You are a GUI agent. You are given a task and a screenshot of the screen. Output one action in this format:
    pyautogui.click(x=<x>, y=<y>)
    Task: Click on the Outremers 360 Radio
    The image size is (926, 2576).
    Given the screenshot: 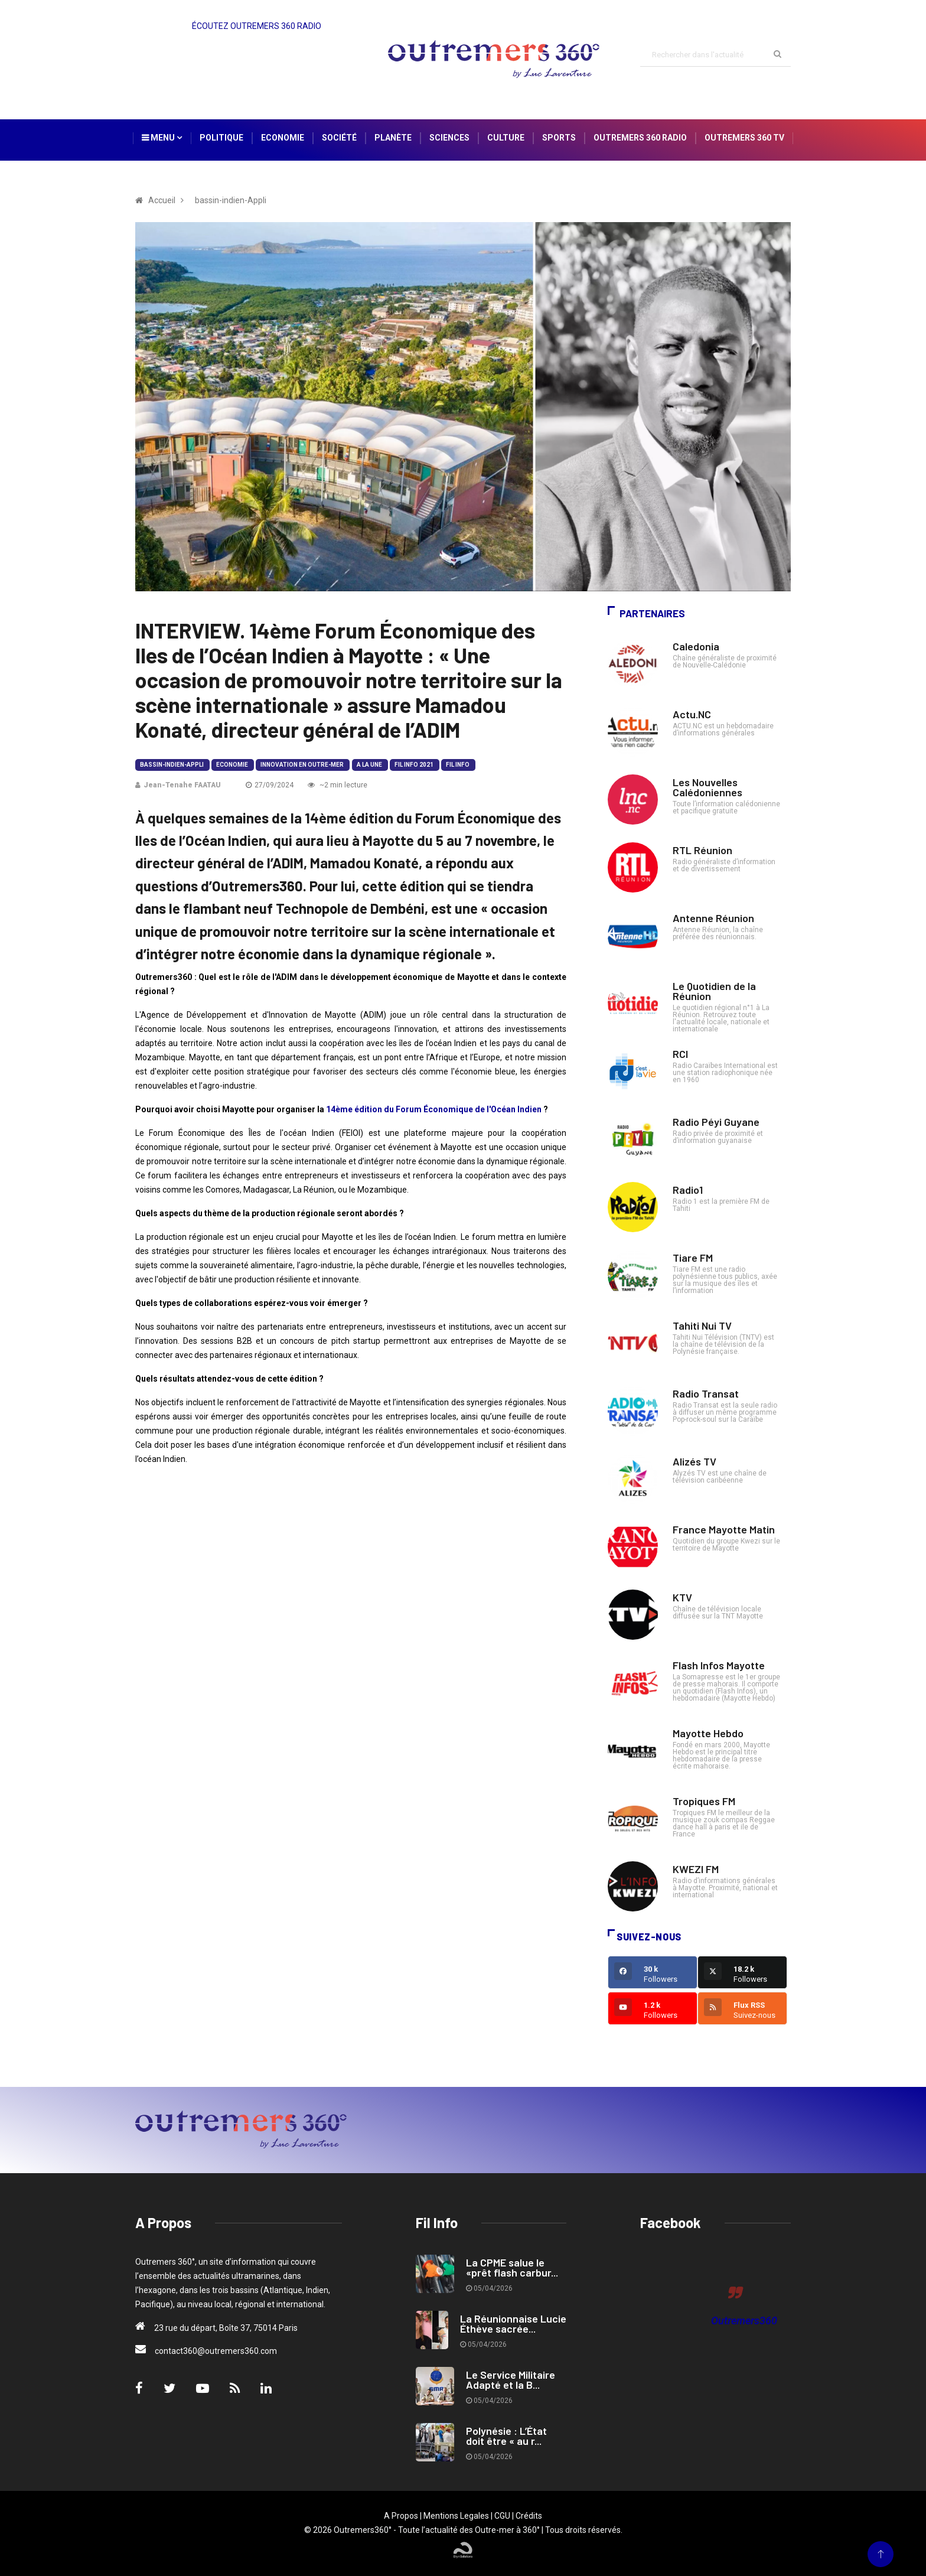 What is the action you would take?
    pyautogui.click(x=640, y=137)
    